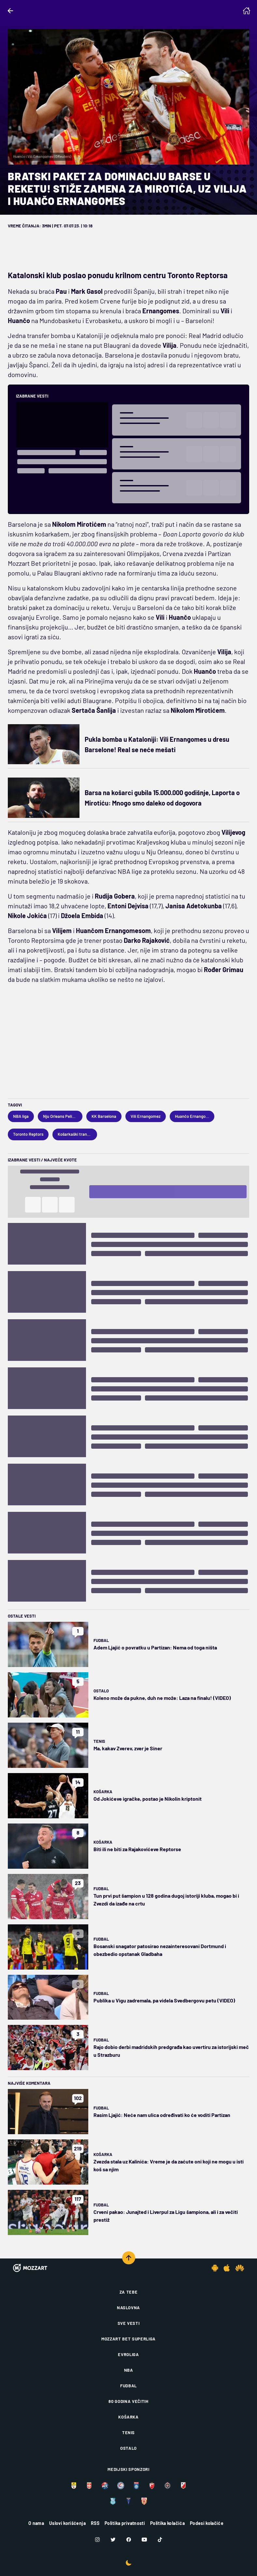 This screenshot has height=2576, width=257. What do you see at coordinates (162, 1698) in the screenshot?
I see `Koleno može da pukne, duh ne može: Laza na finalu! (VIDEO)` at bounding box center [162, 1698].